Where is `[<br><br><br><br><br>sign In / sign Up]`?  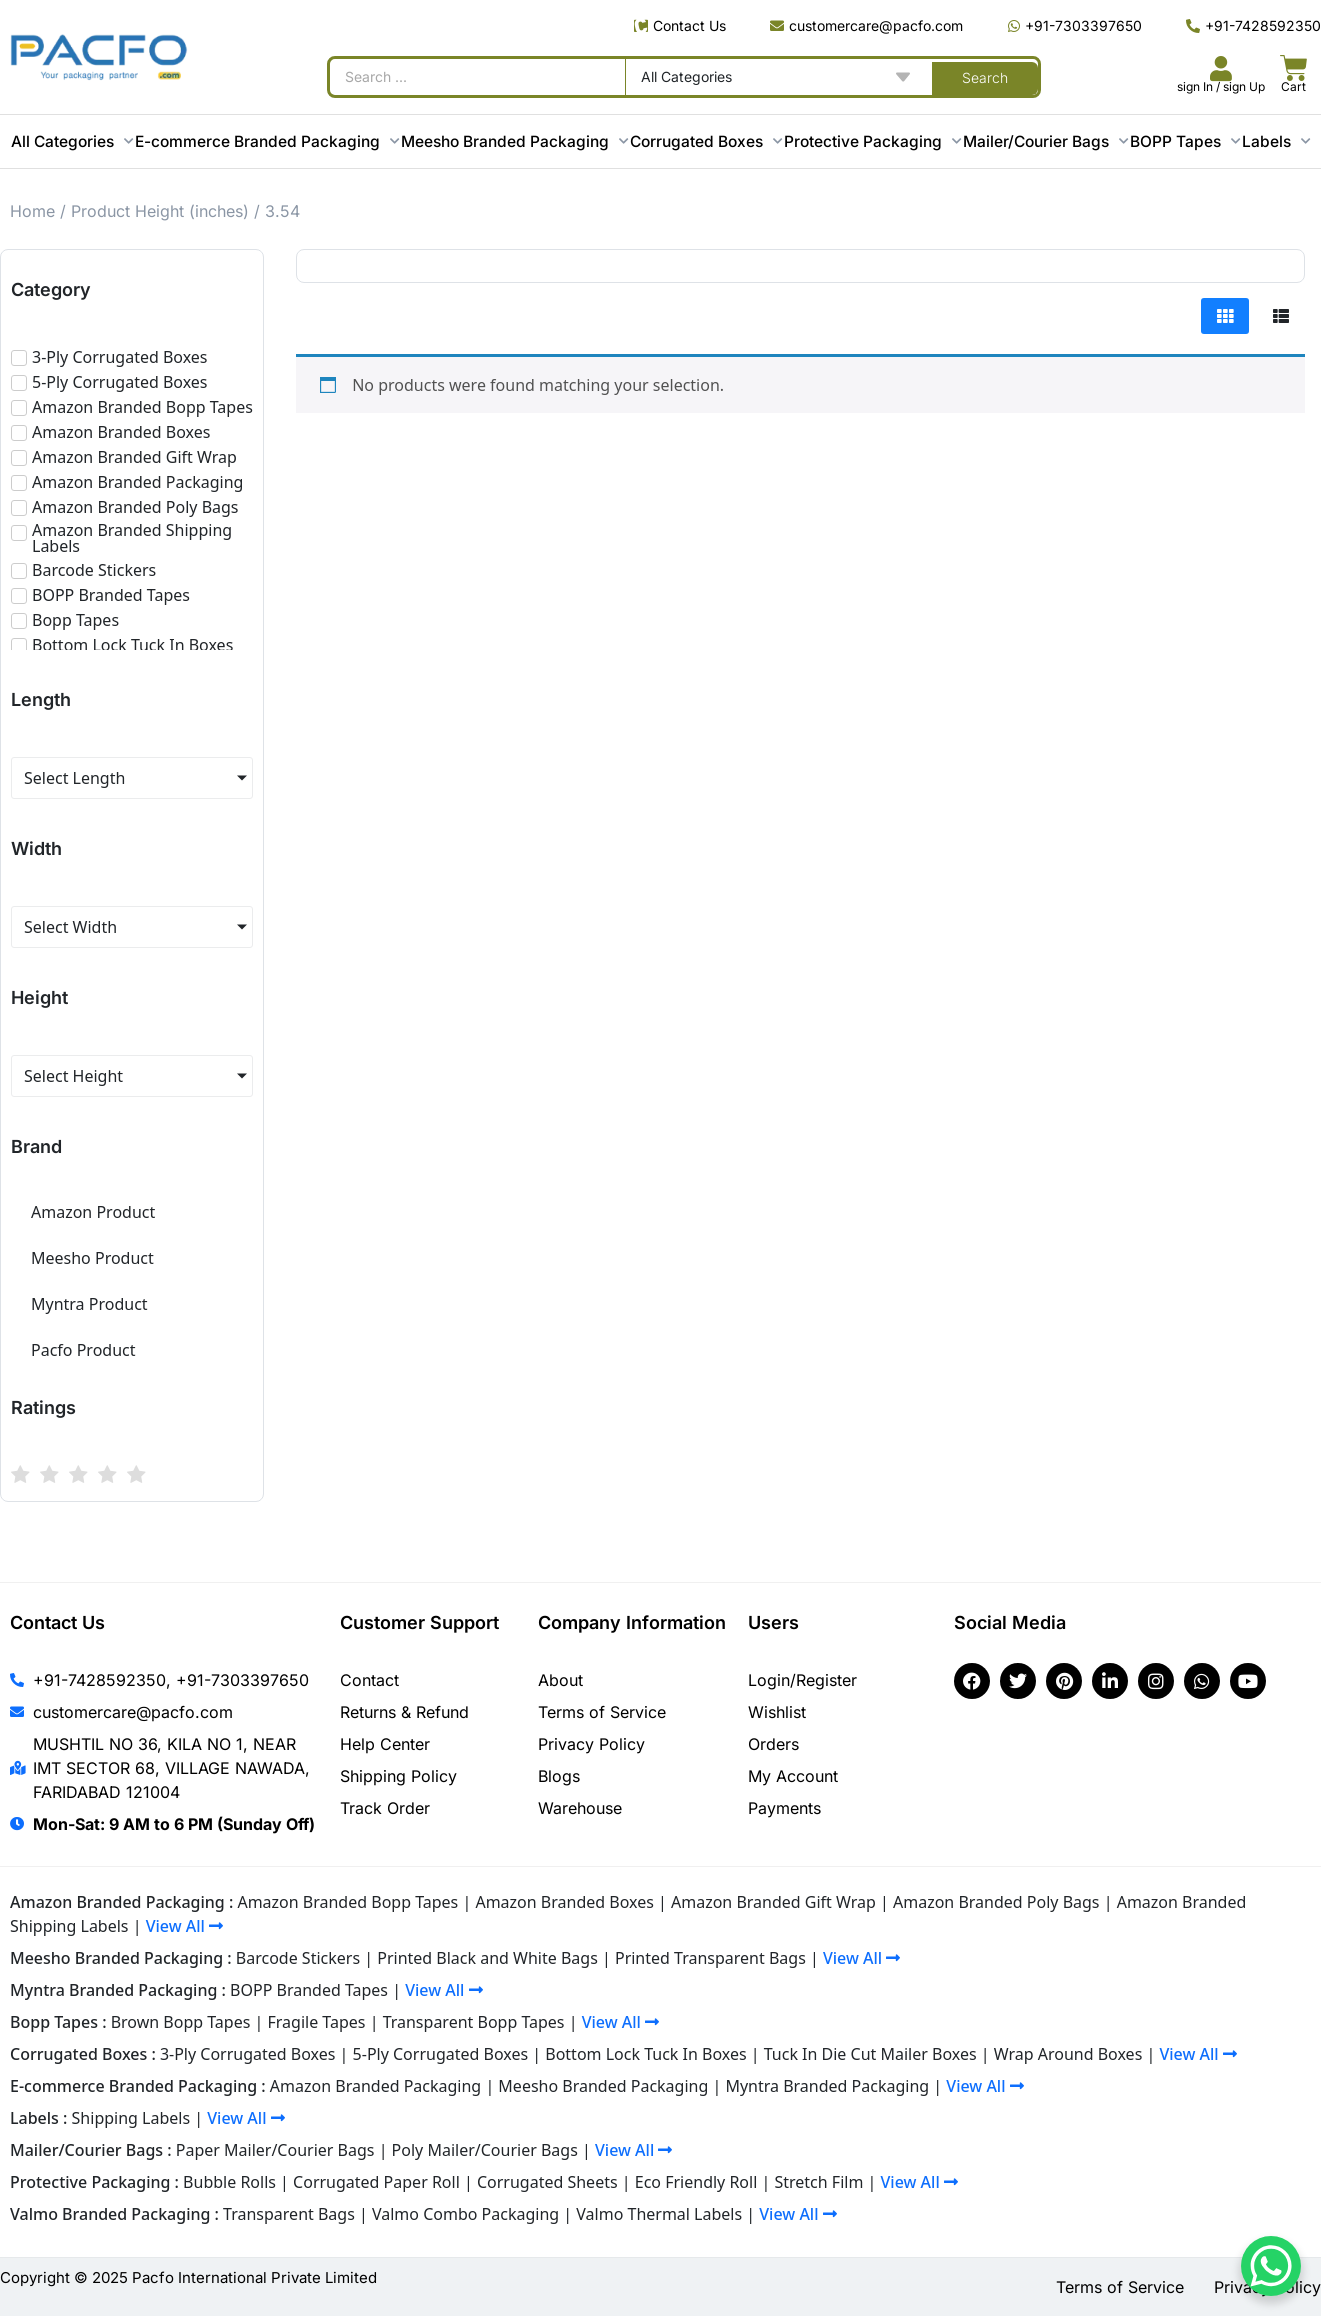
[<br><br><br><br><br>sign In / sign Up] is located at coordinates (1221, 68).